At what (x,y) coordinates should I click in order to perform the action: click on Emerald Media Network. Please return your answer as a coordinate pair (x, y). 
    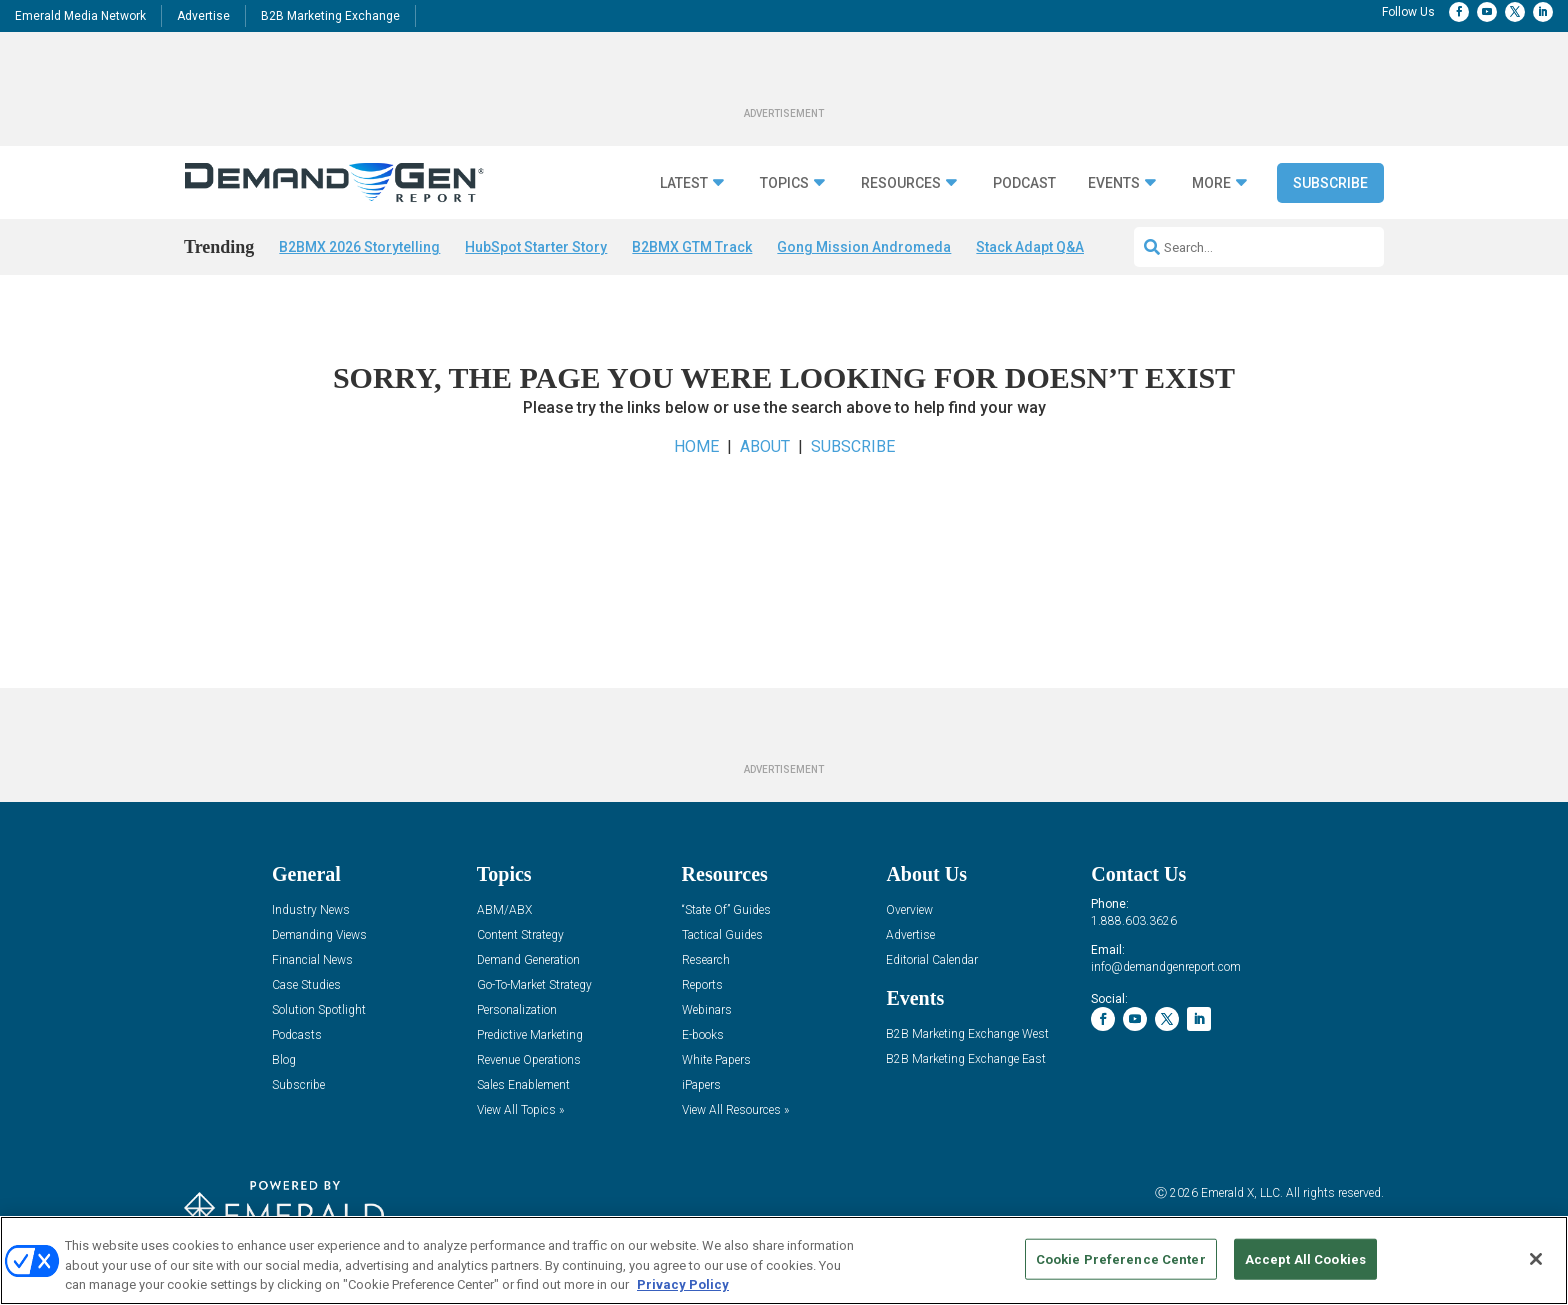
    Looking at the image, I should click on (80, 16).